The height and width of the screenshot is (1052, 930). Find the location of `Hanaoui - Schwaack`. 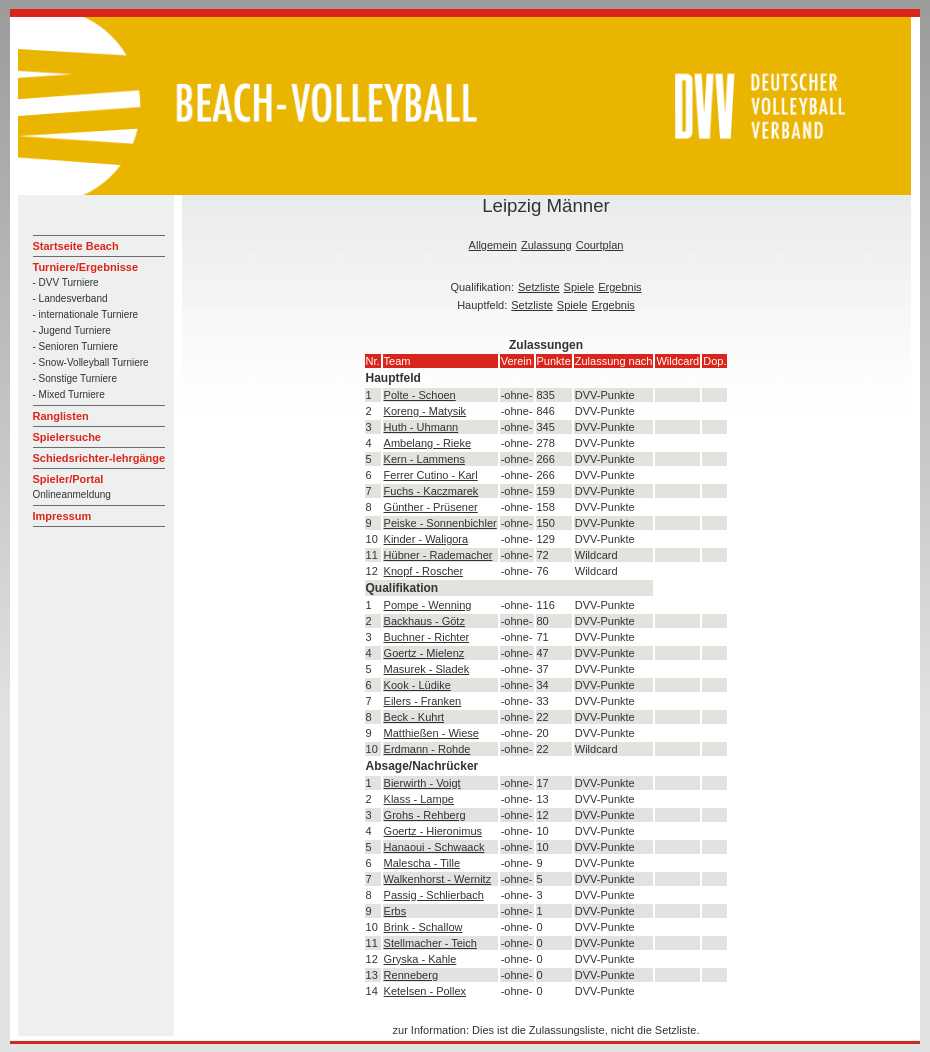

Hanaoui - Schwaack is located at coordinates (434, 847).